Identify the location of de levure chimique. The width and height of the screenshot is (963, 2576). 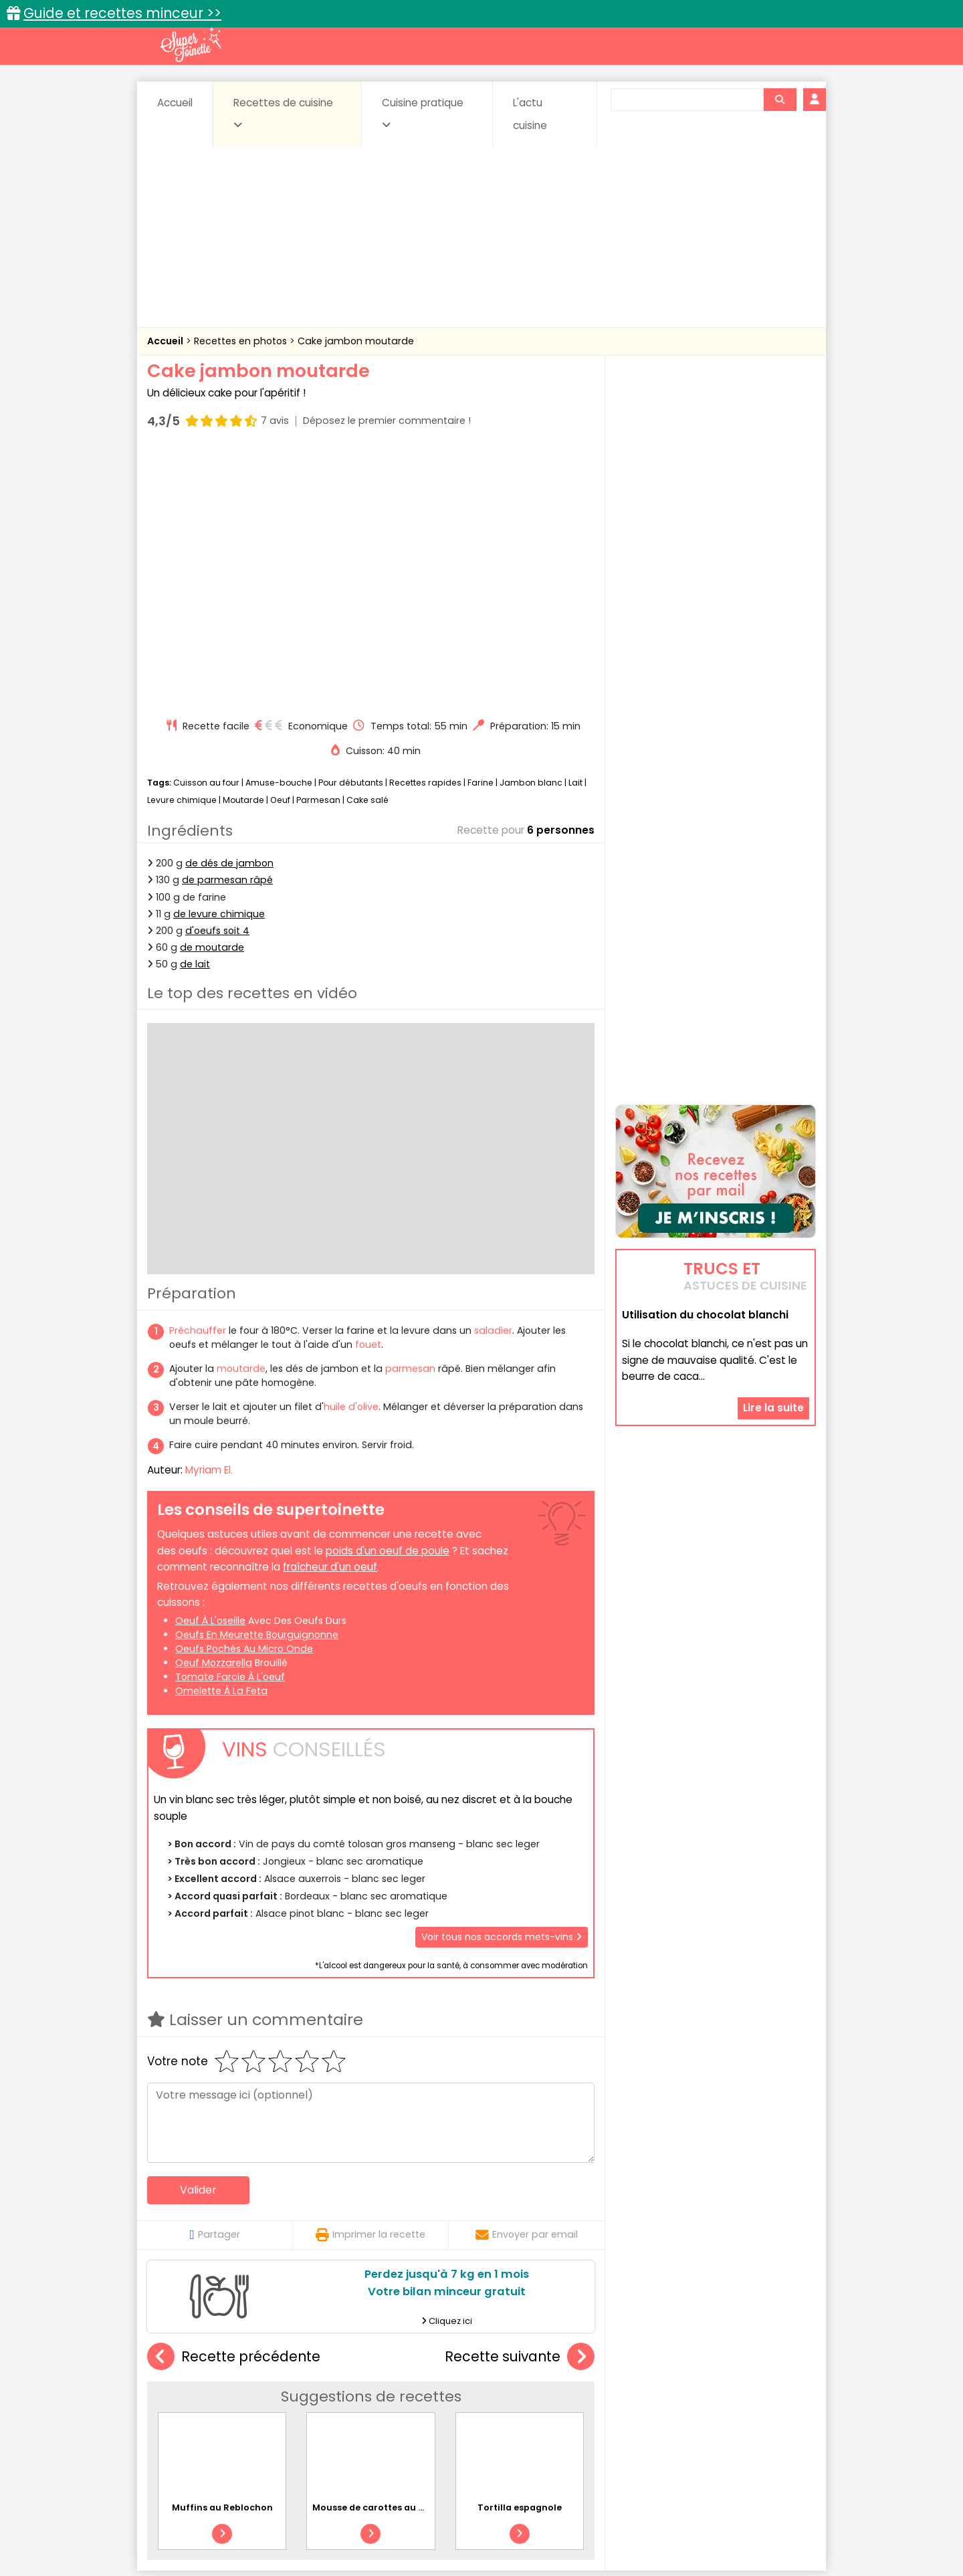
(219, 660).